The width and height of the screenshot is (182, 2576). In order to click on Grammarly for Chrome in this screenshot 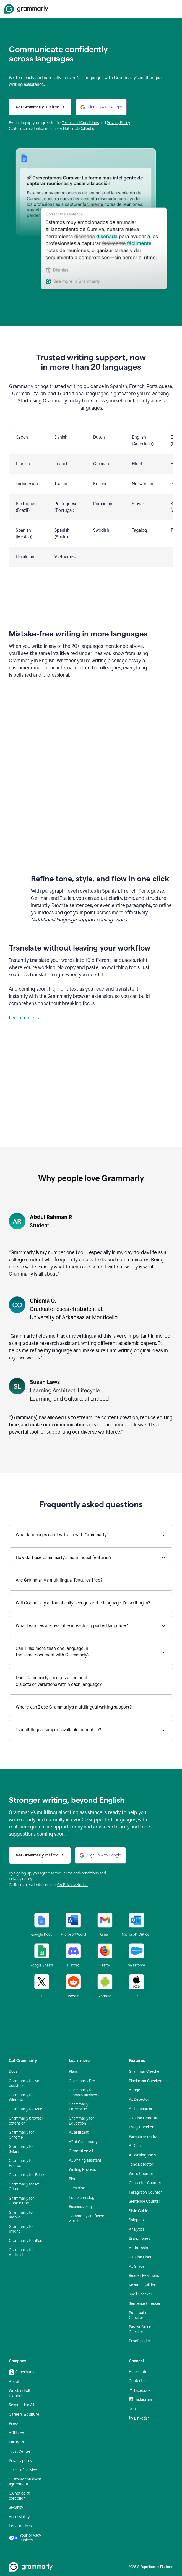, I will do `click(21, 2135)`.